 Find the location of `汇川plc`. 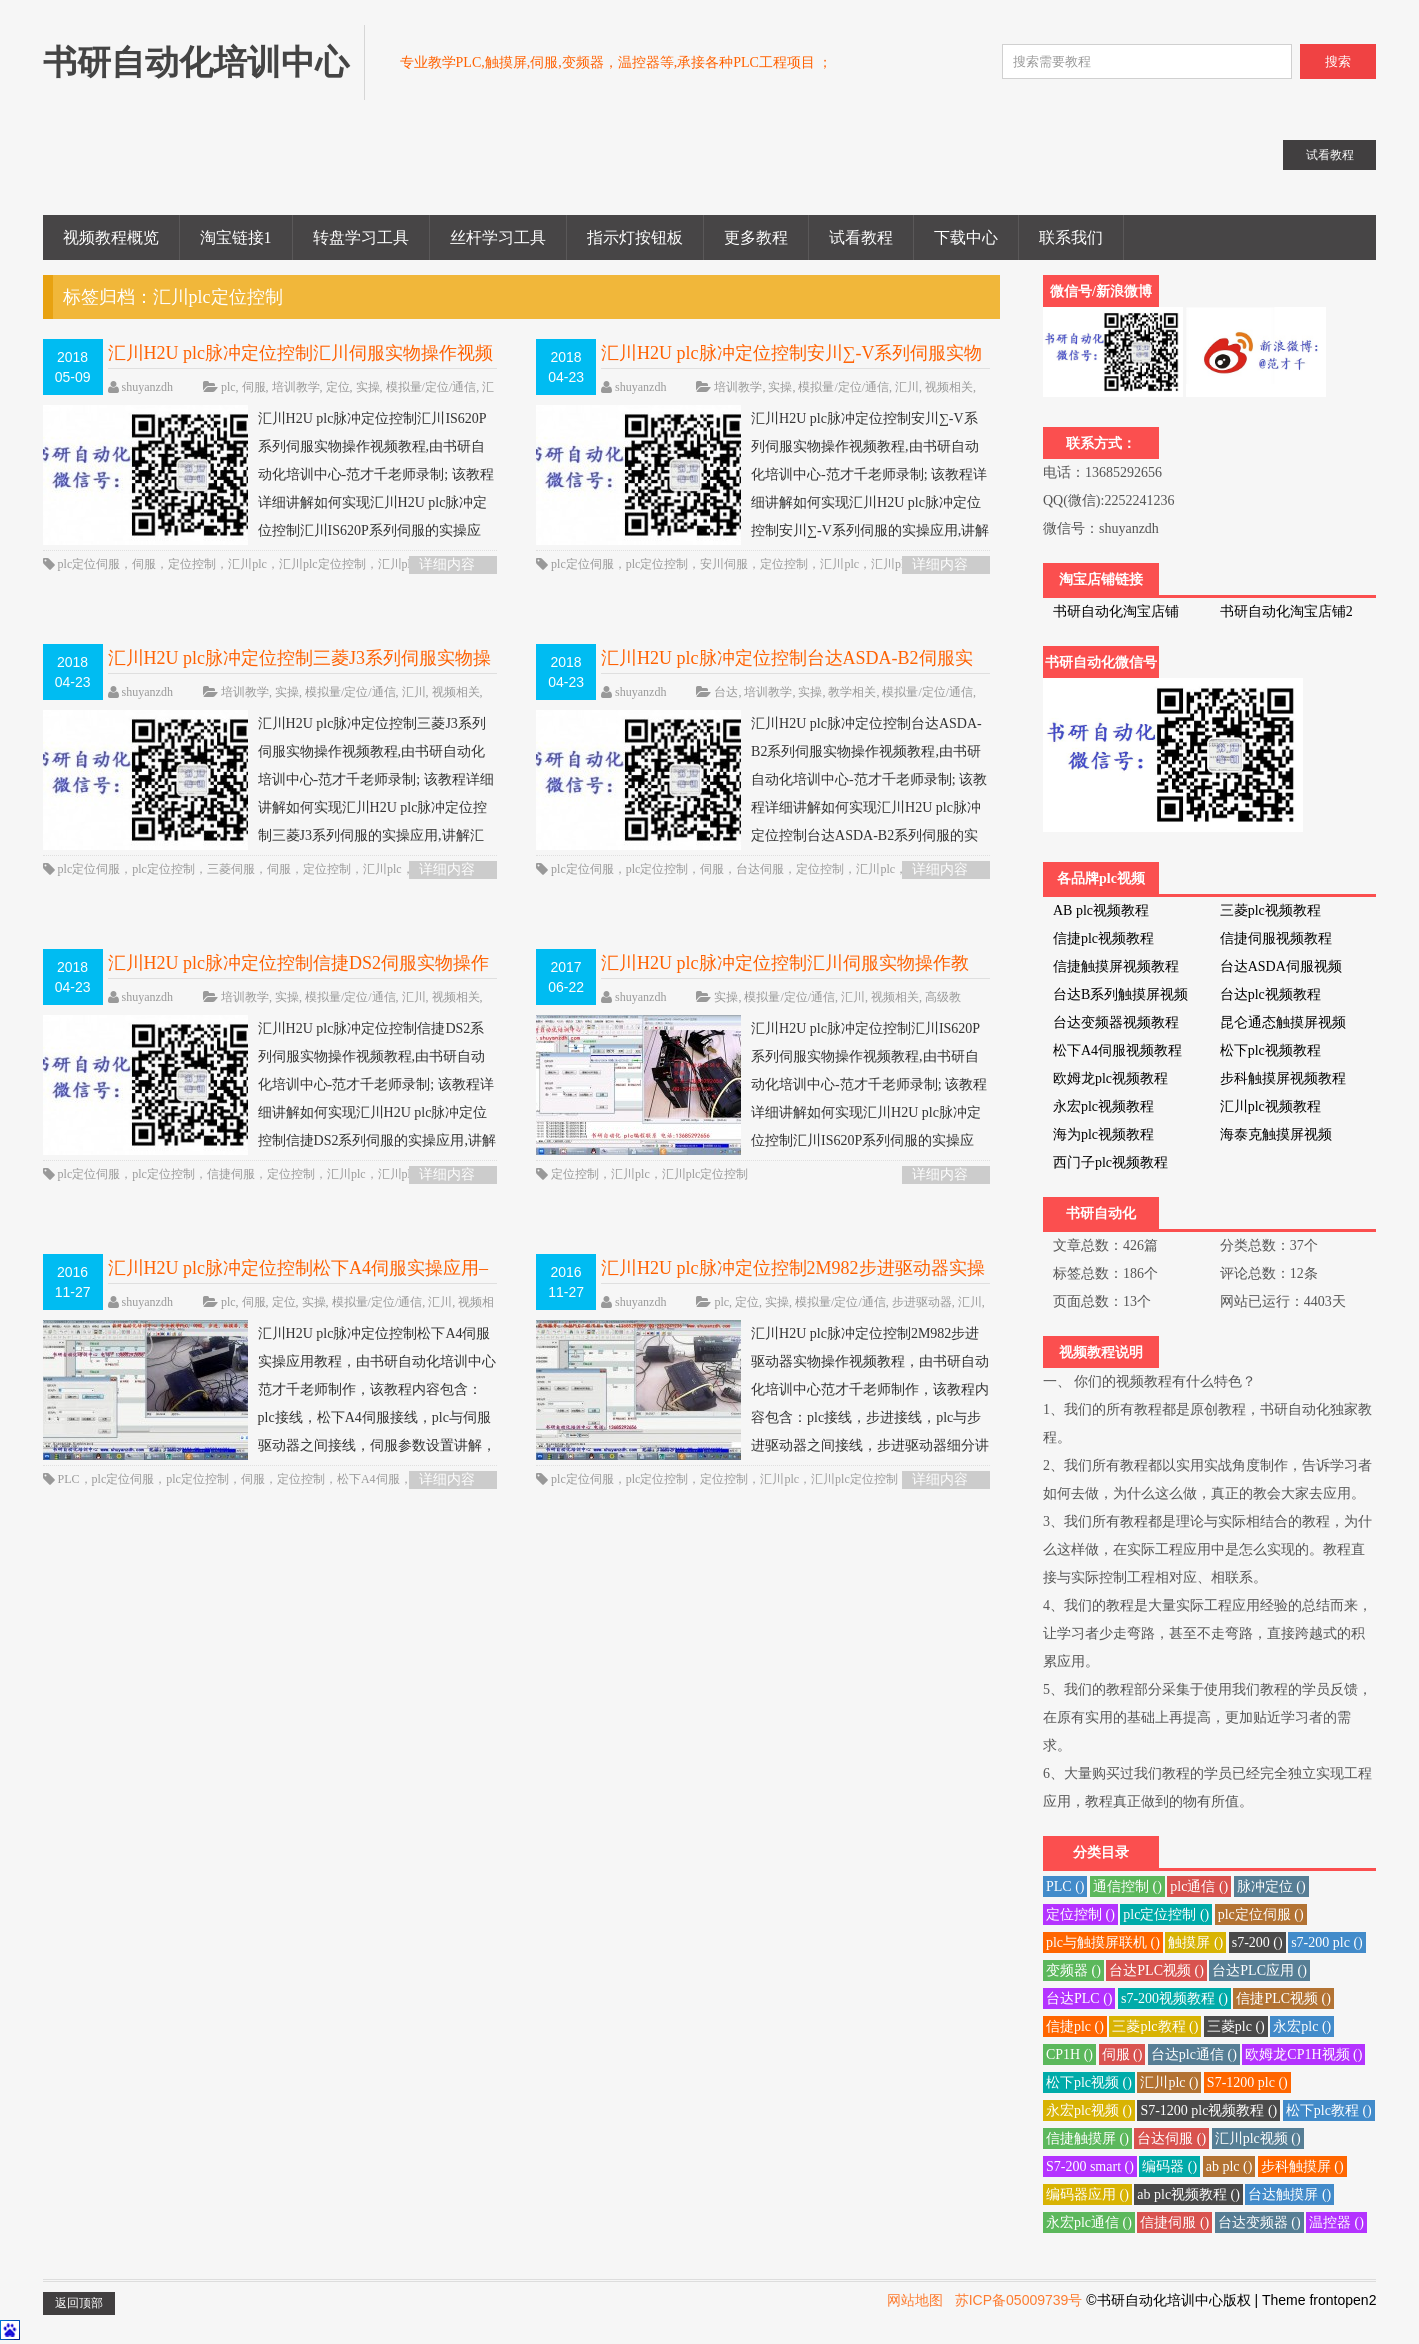

汇川plc is located at coordinates (247, 564).